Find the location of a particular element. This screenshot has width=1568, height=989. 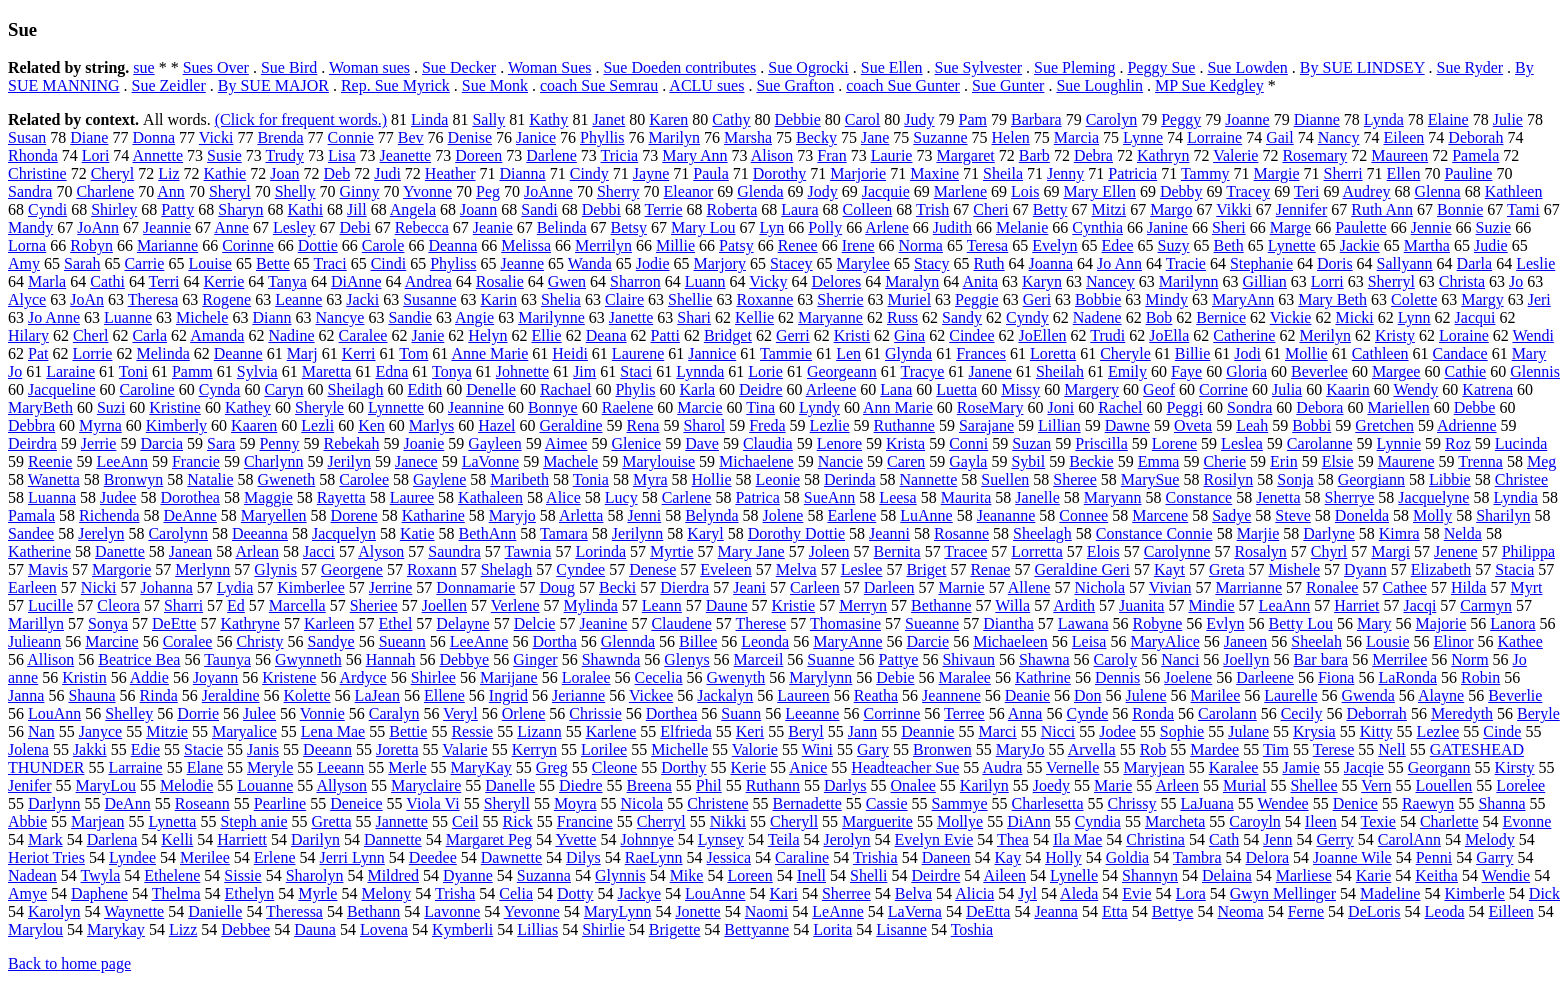

Arletta is located at coordinates (581, 515).